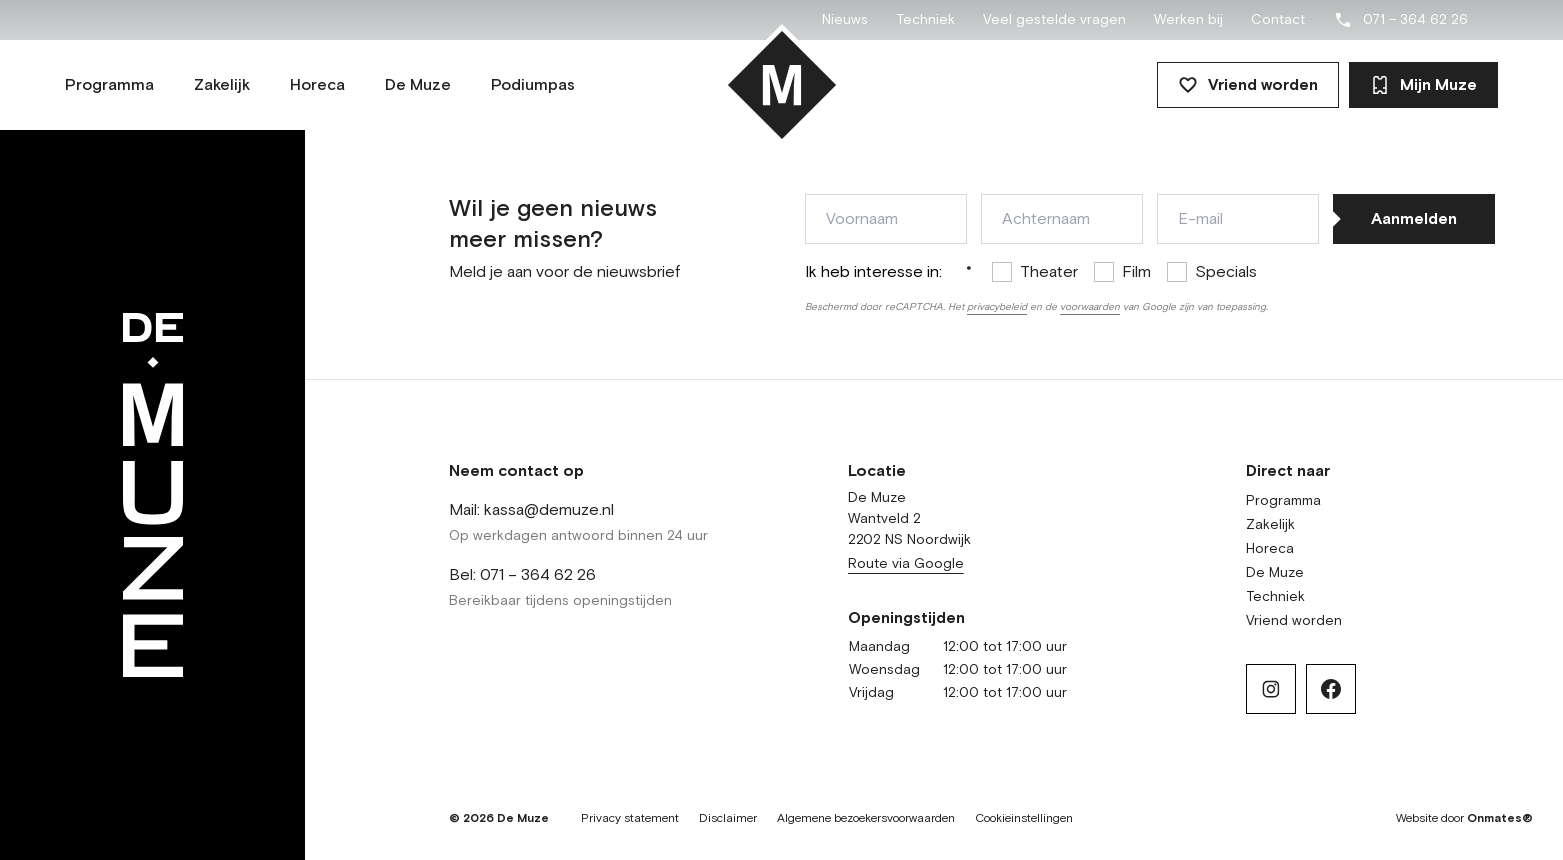 This screenshot has height=860, width=1563. I want to click on Nieuws, so click(845, 20).